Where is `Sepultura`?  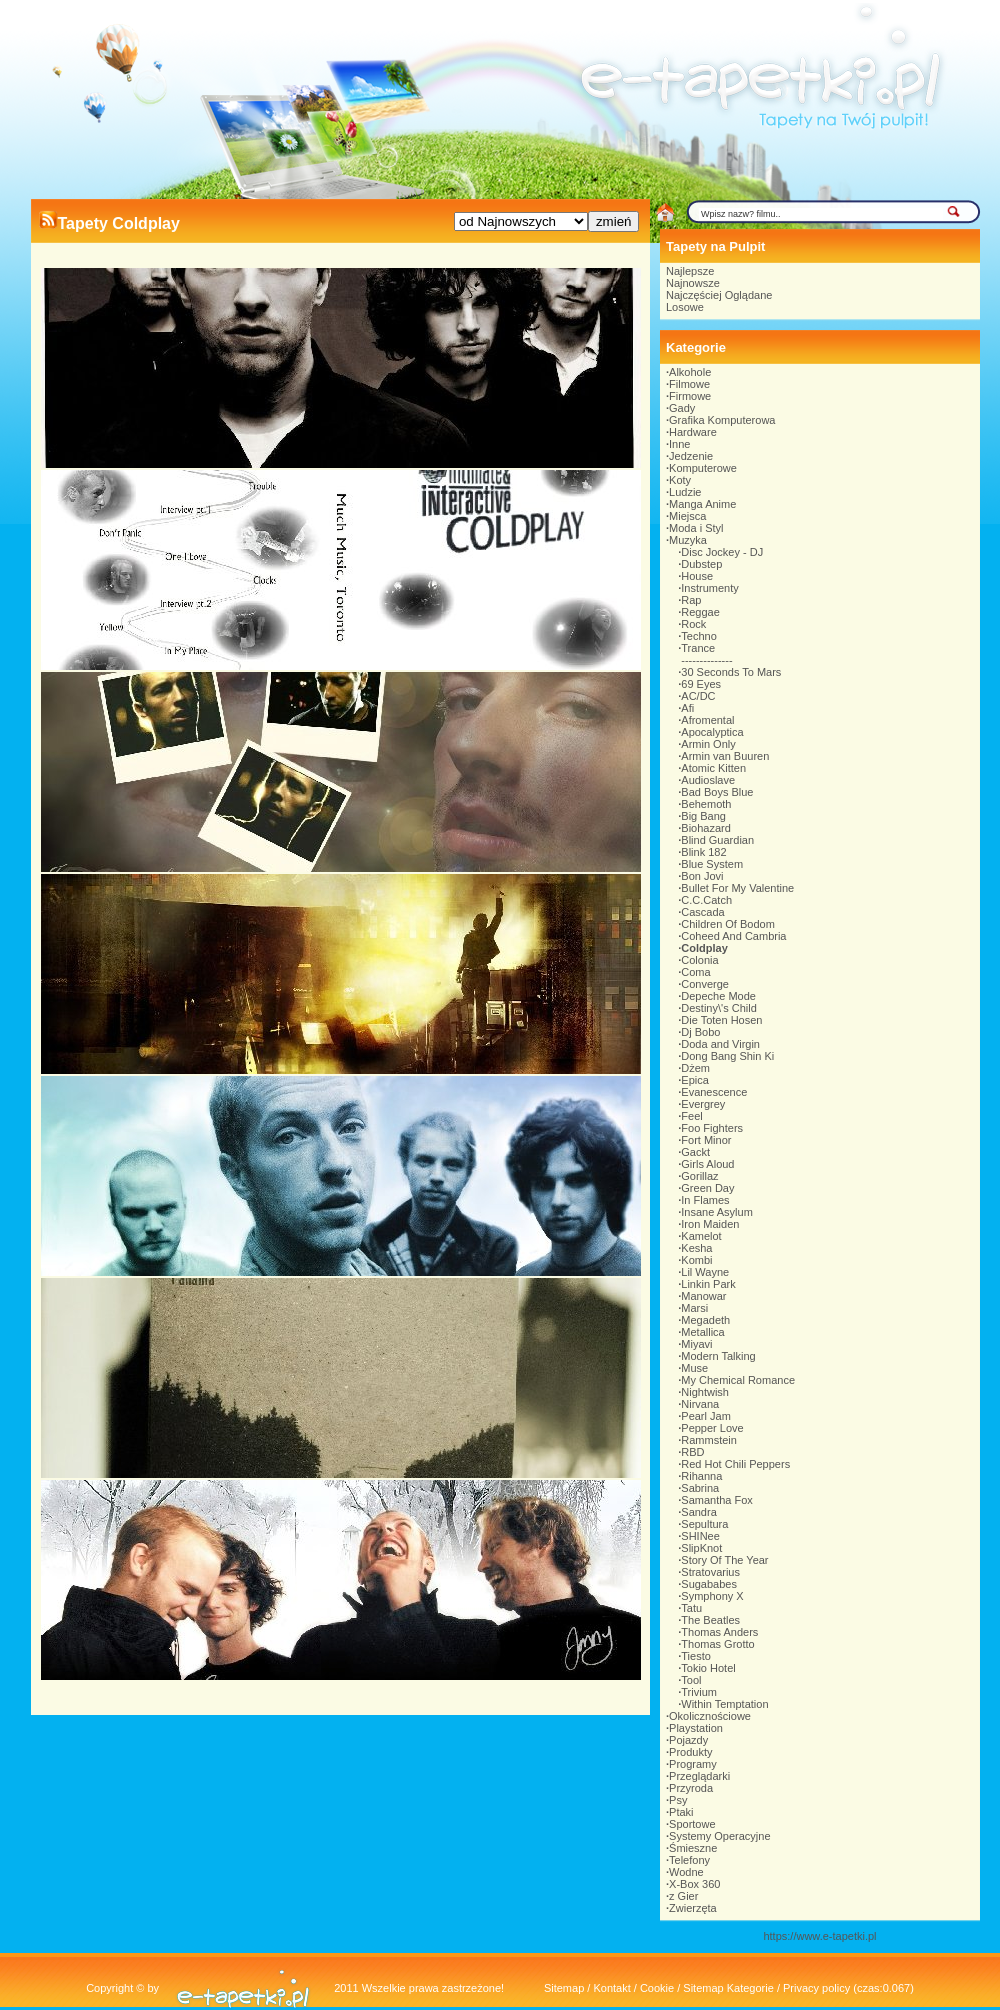 Sepultura is located at coordinates (704, 1524).